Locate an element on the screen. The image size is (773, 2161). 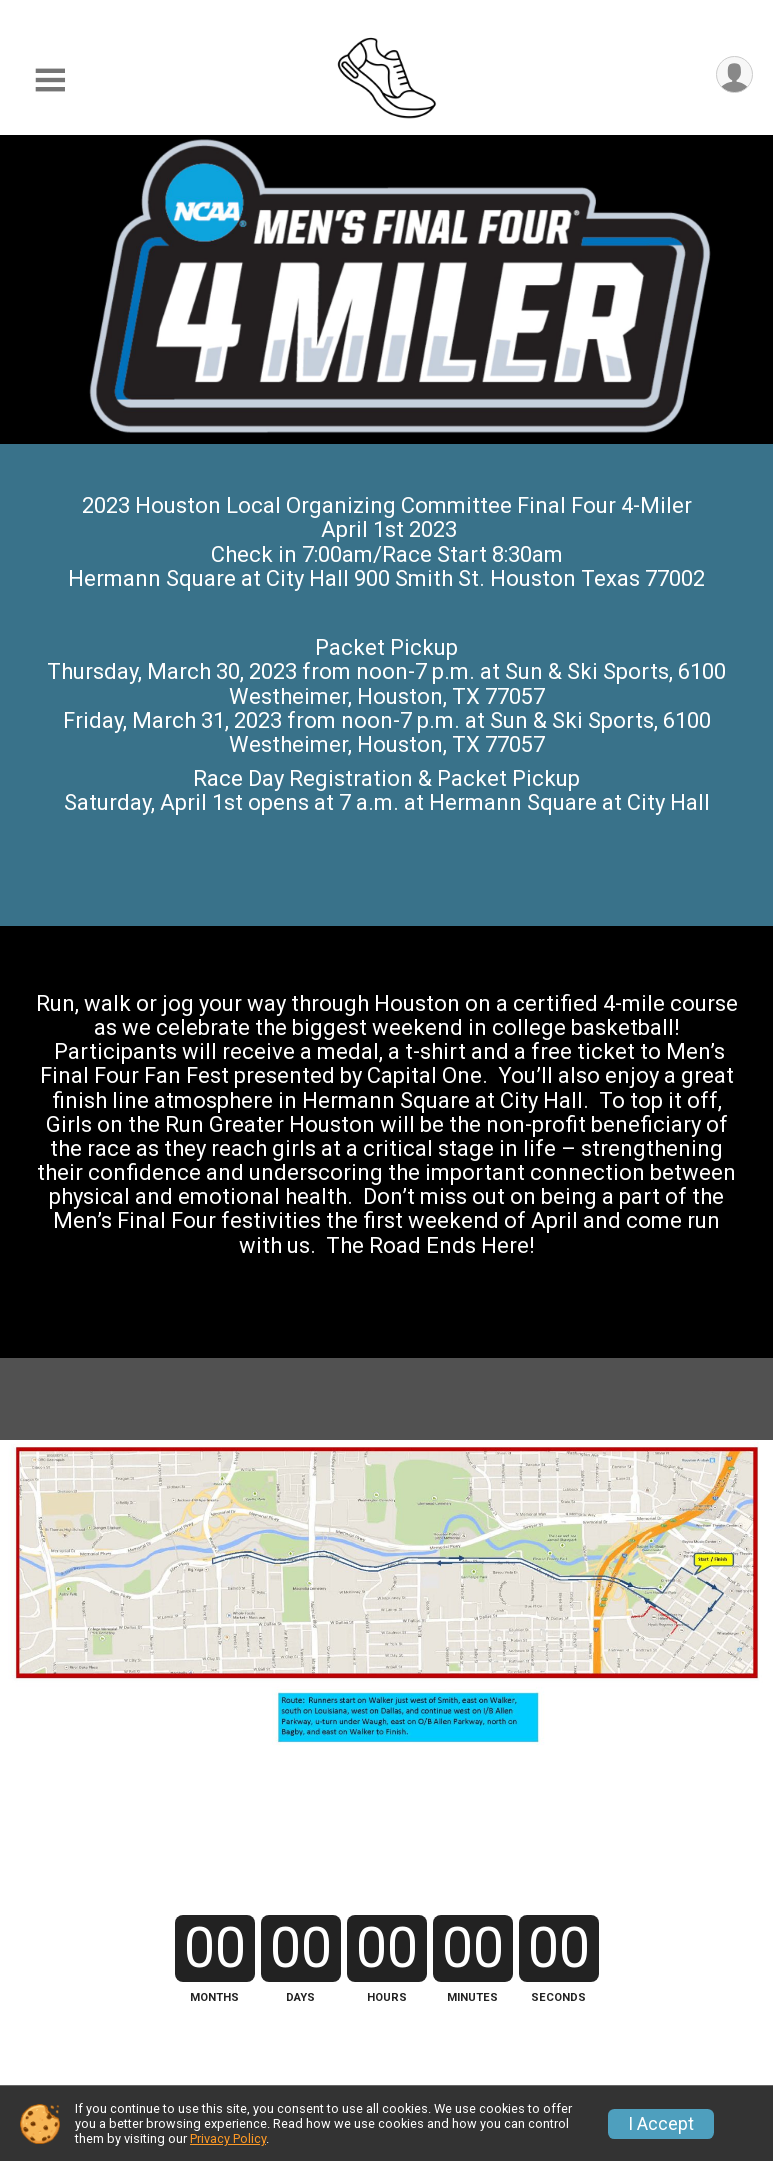
Privacy Policy is located at coordinates (228, 2138).